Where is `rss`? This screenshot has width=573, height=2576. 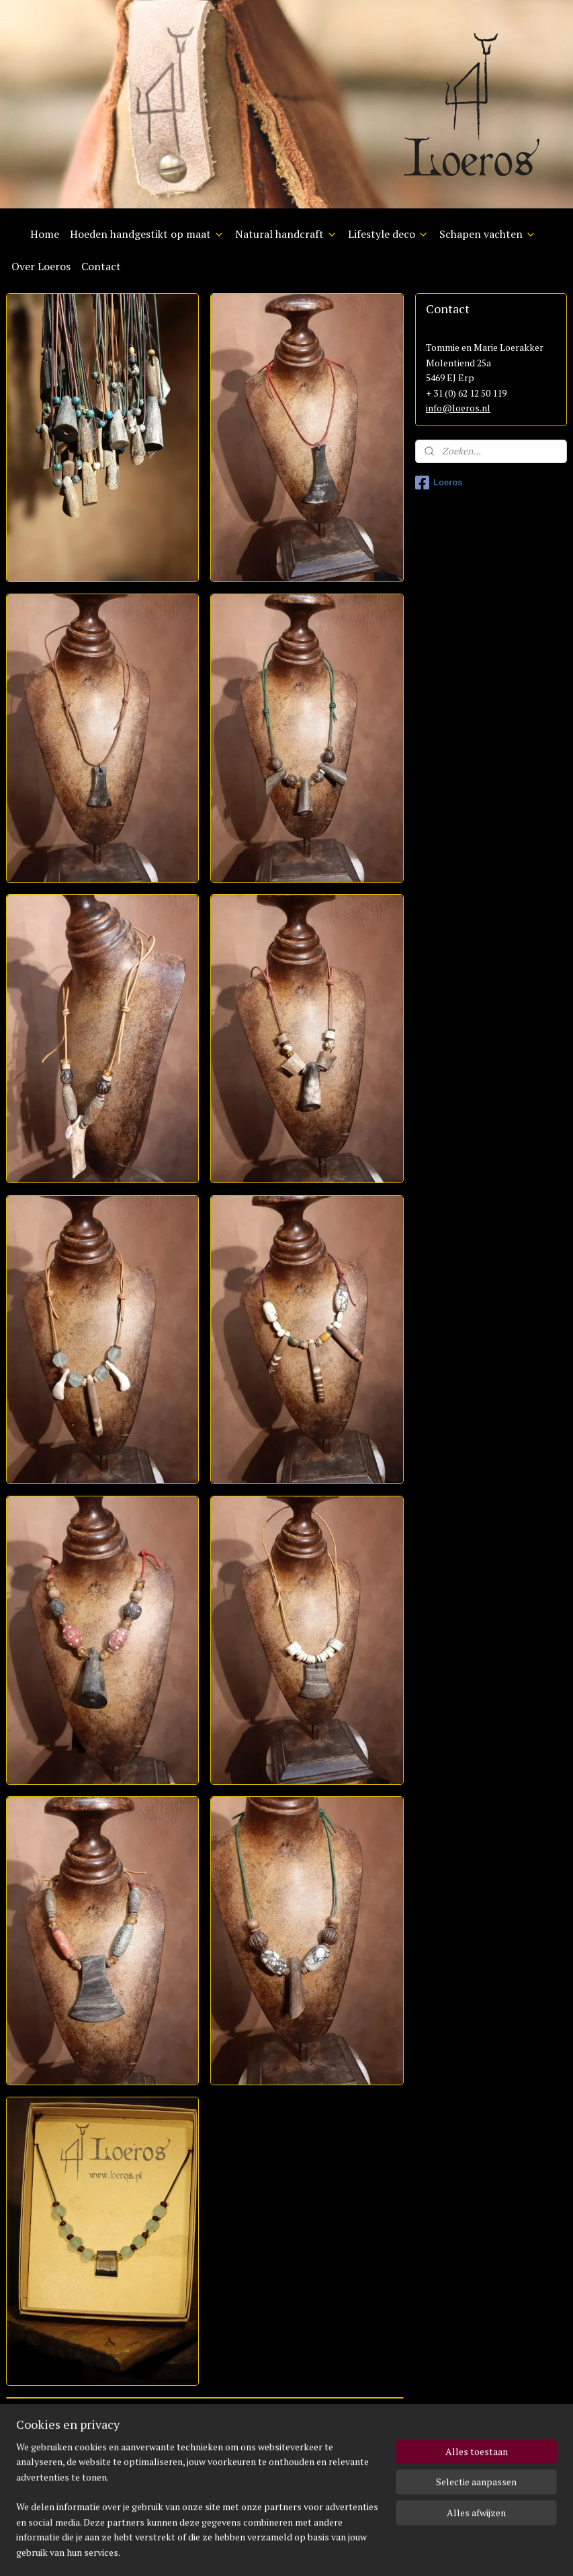 rss is located at coordinates (254, 2551).